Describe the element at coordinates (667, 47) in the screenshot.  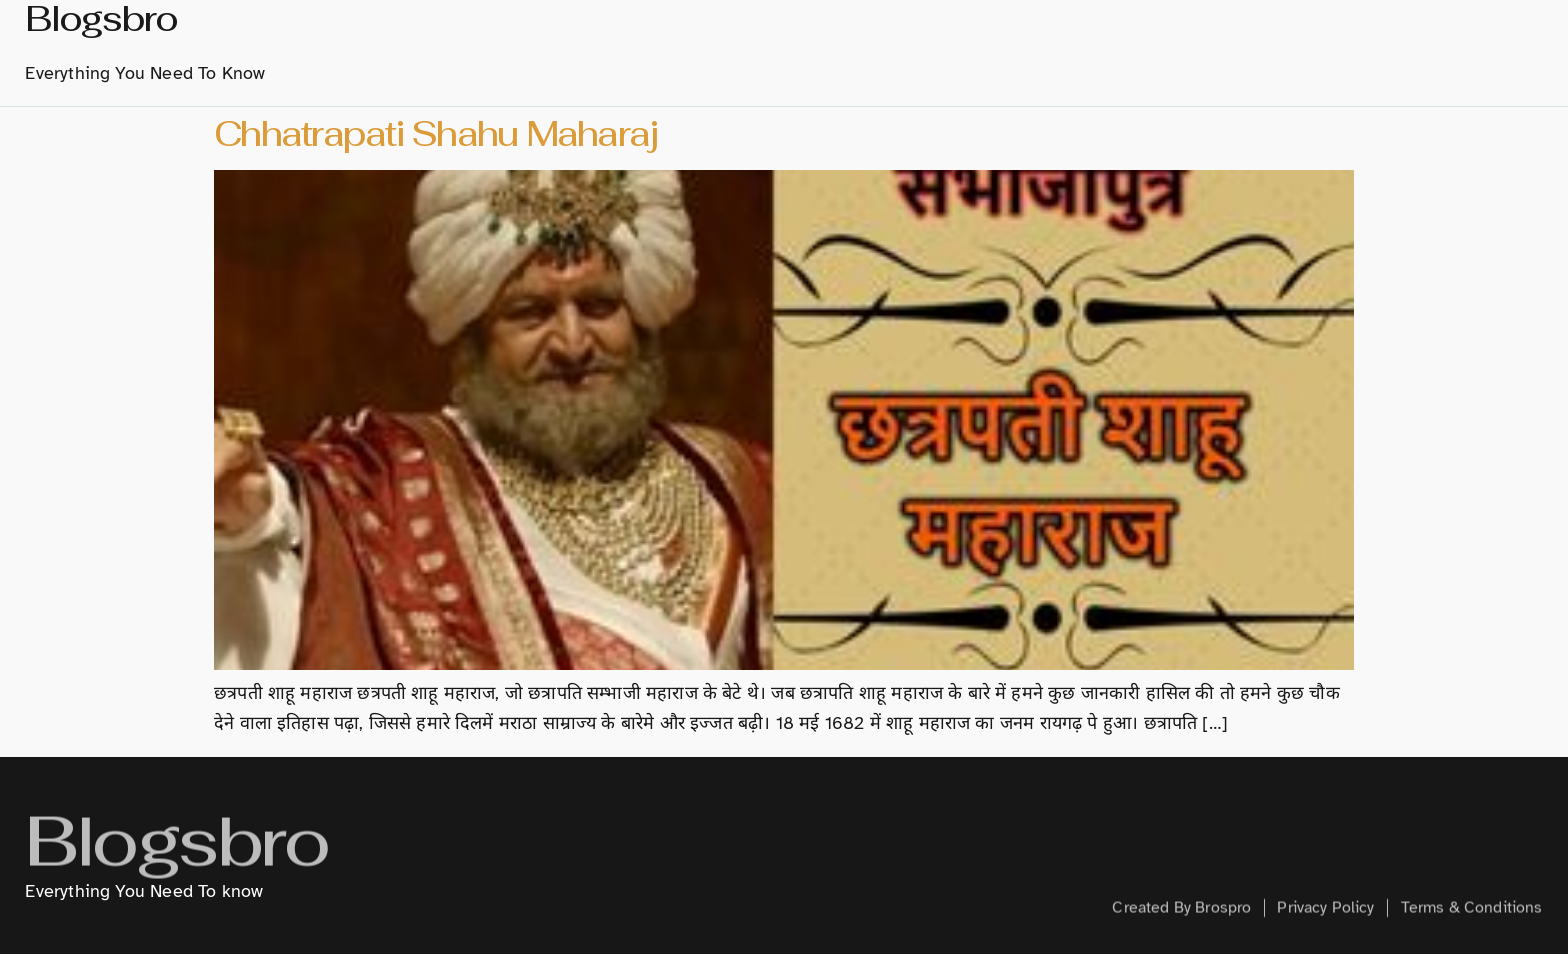
I see `home` at that location.